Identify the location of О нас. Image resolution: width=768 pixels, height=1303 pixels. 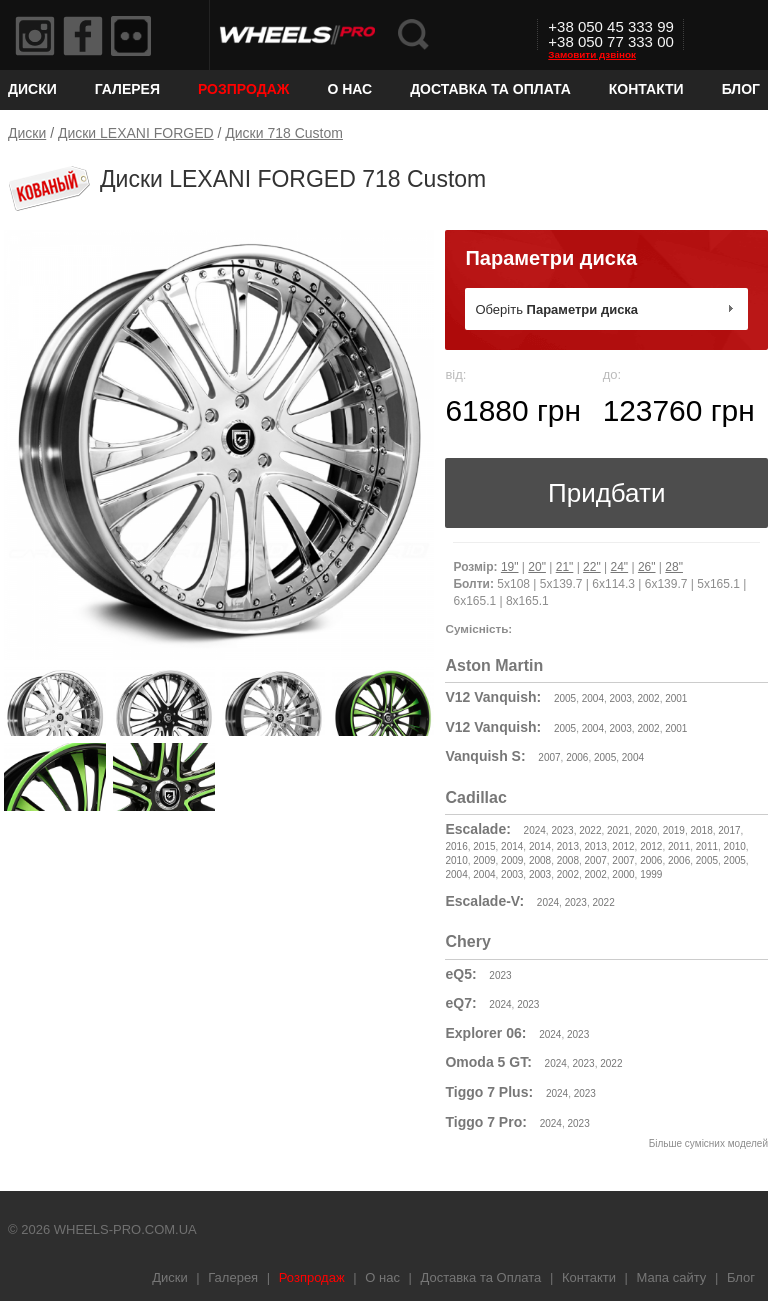
(349, 89).